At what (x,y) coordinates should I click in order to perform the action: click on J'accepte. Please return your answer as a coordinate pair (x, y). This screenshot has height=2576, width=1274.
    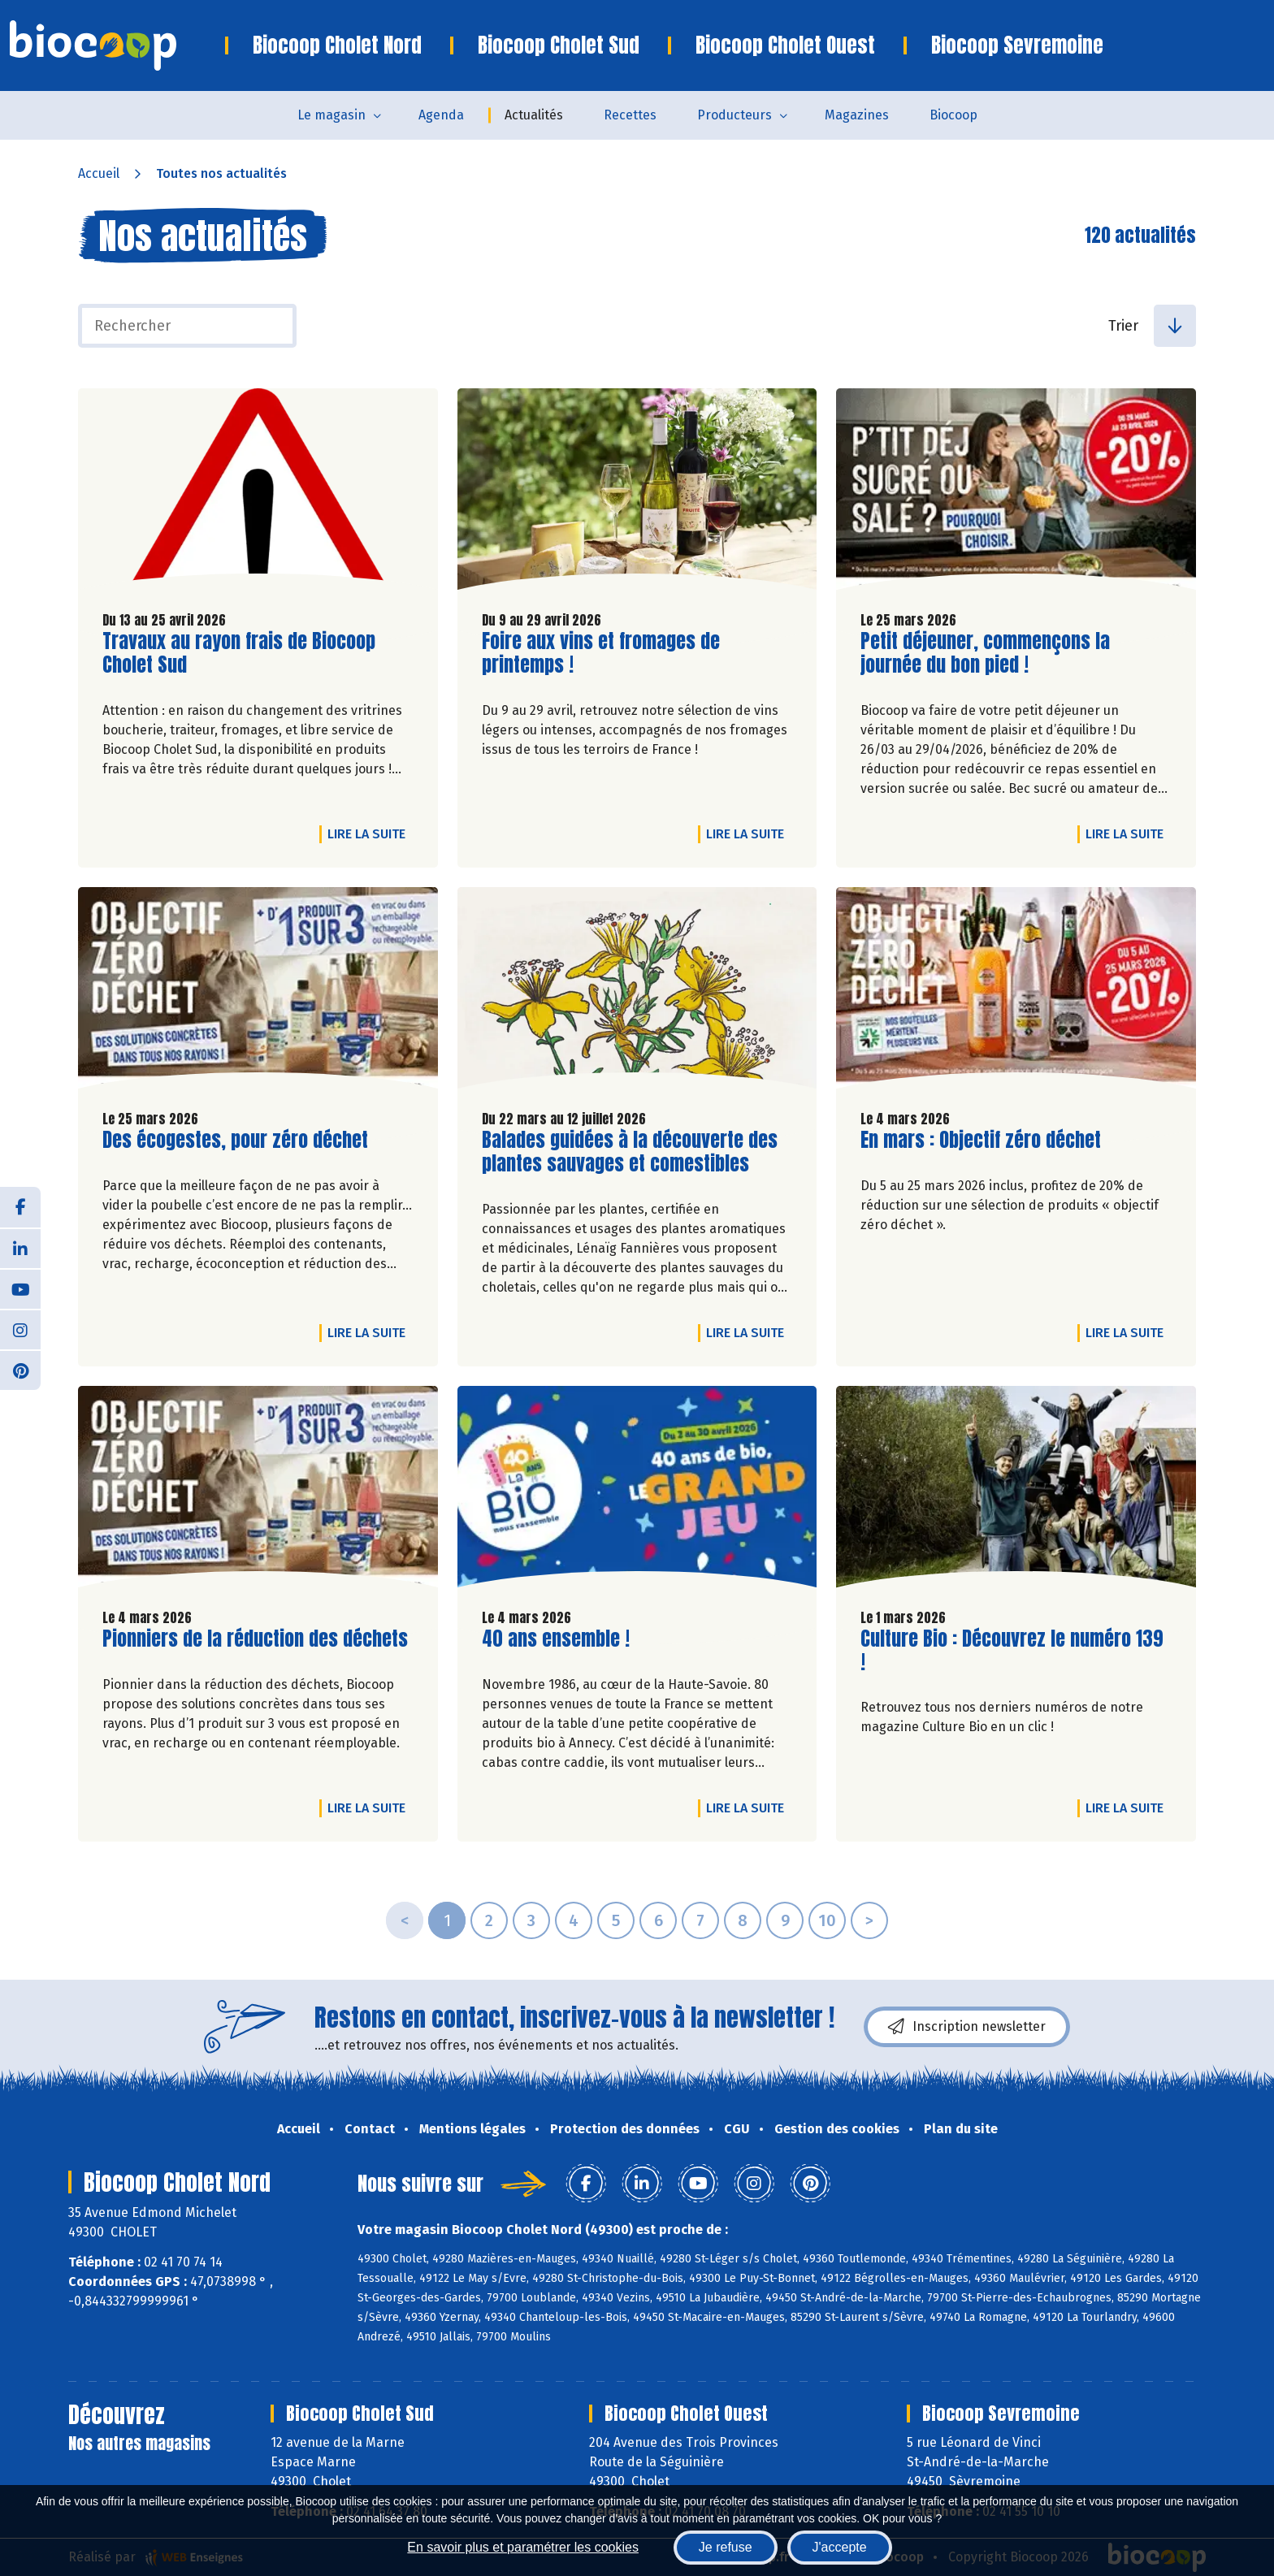
    Looking at the image, I should click on (839, 2547).